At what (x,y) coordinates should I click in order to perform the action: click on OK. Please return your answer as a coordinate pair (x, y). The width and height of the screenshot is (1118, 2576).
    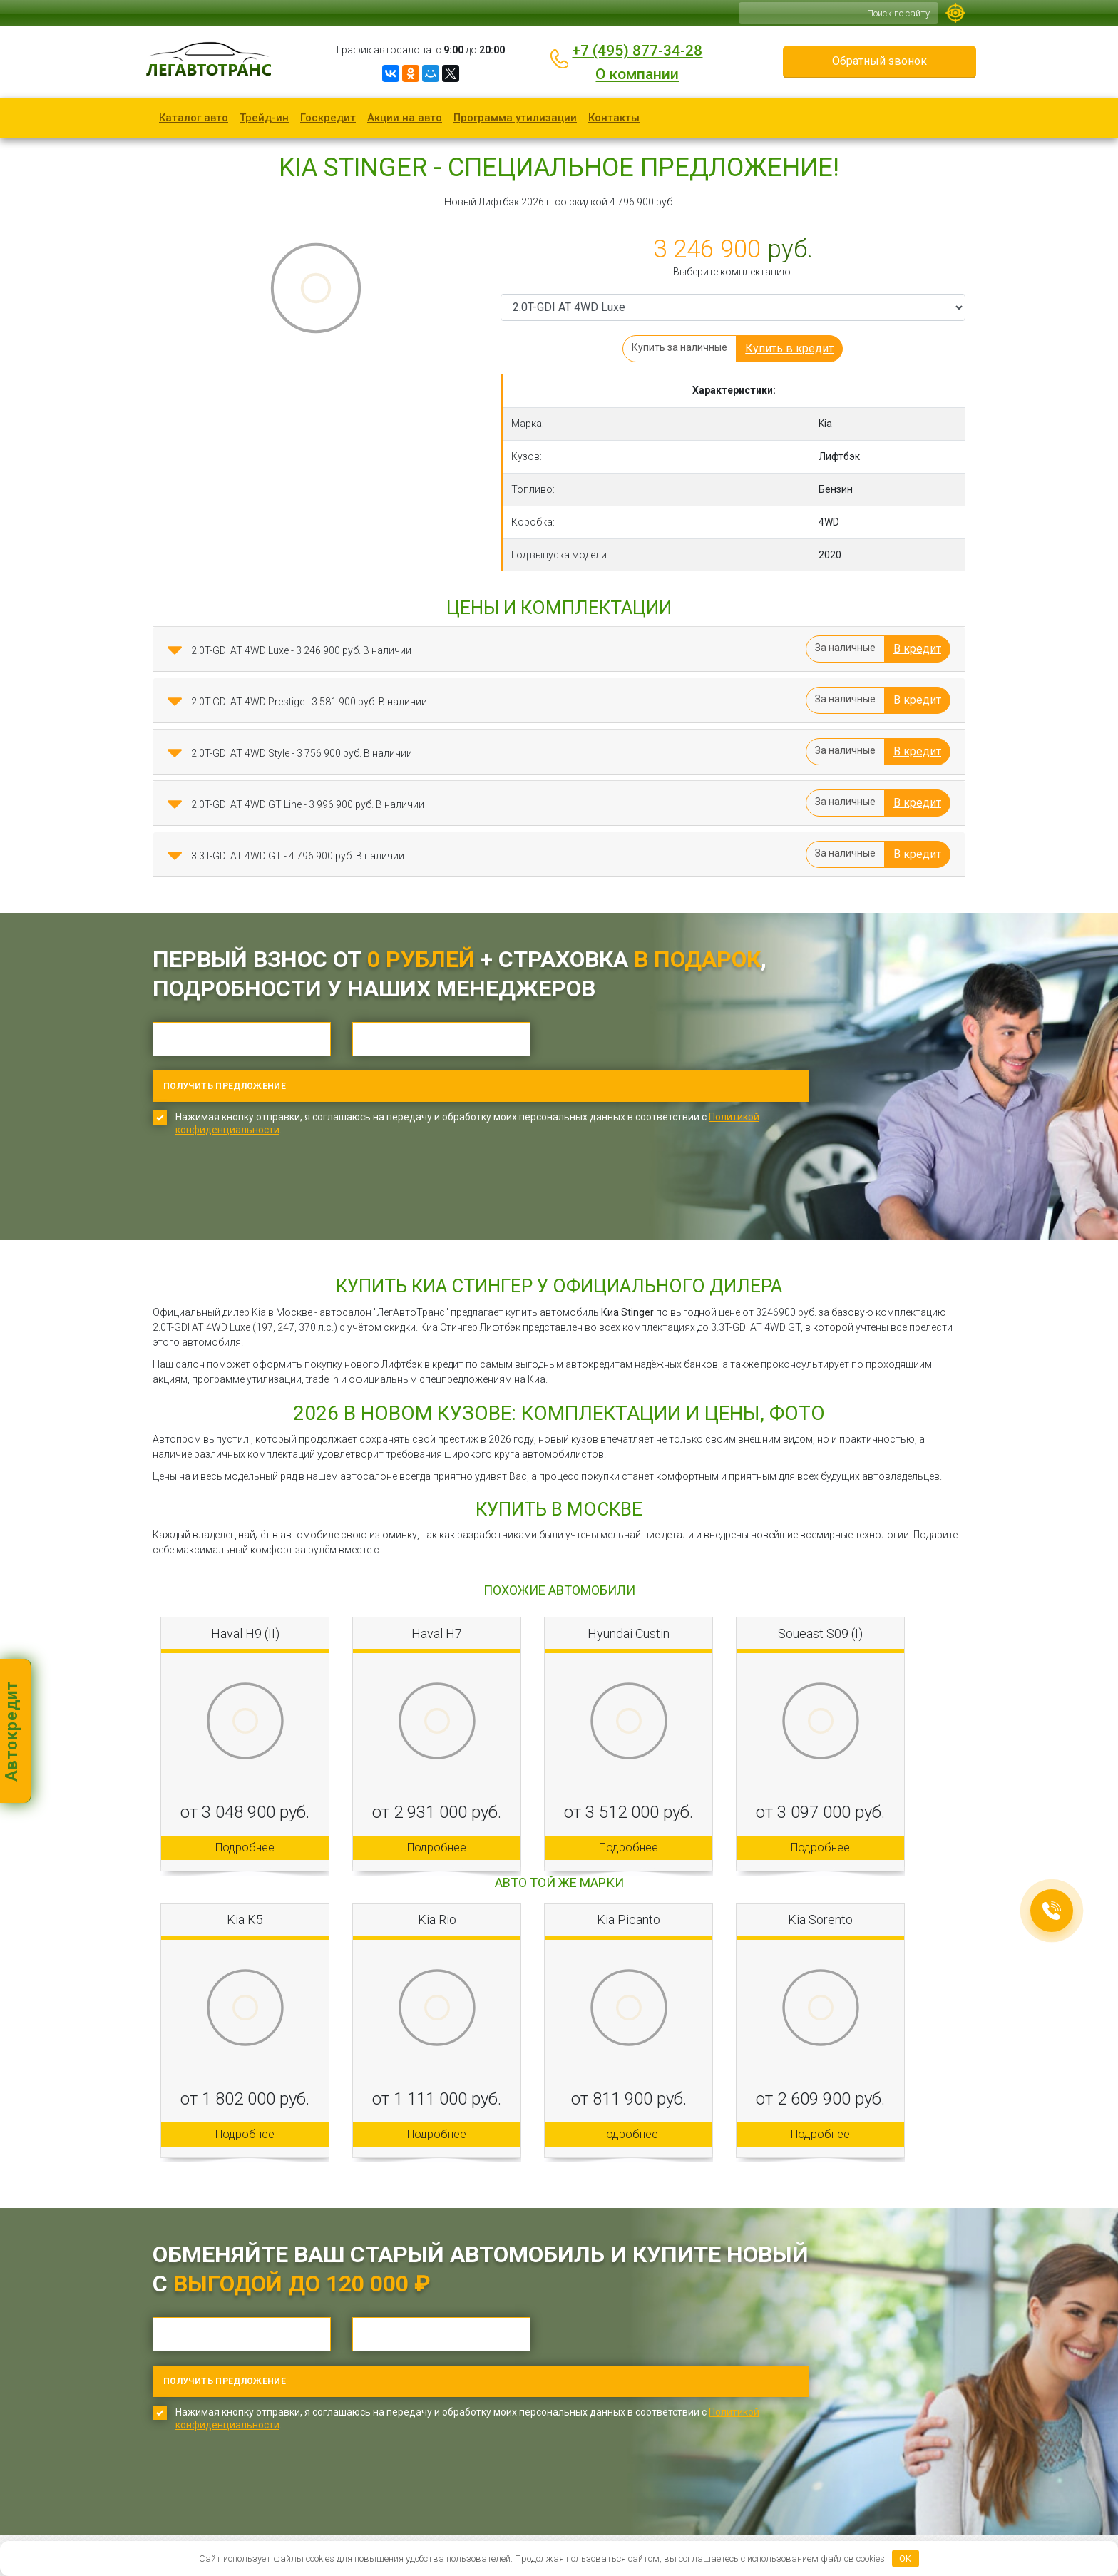
    Looking at the image, I should click on (905, 2558).